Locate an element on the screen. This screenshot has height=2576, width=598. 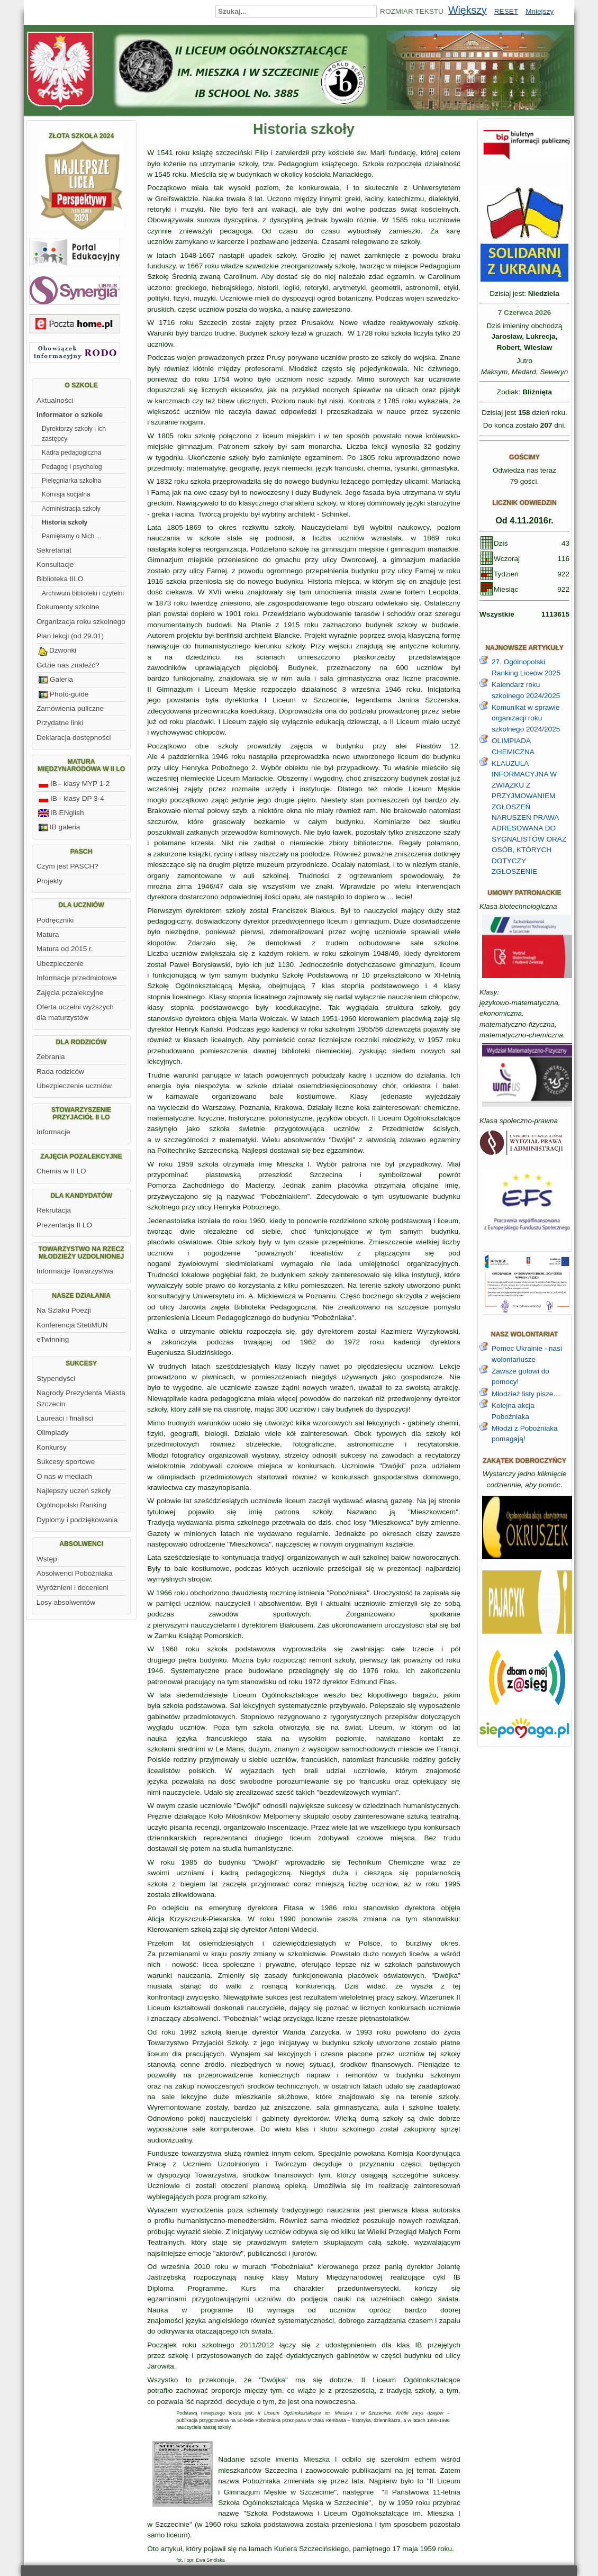
Mniejszy is located at coordinates (539, 11).